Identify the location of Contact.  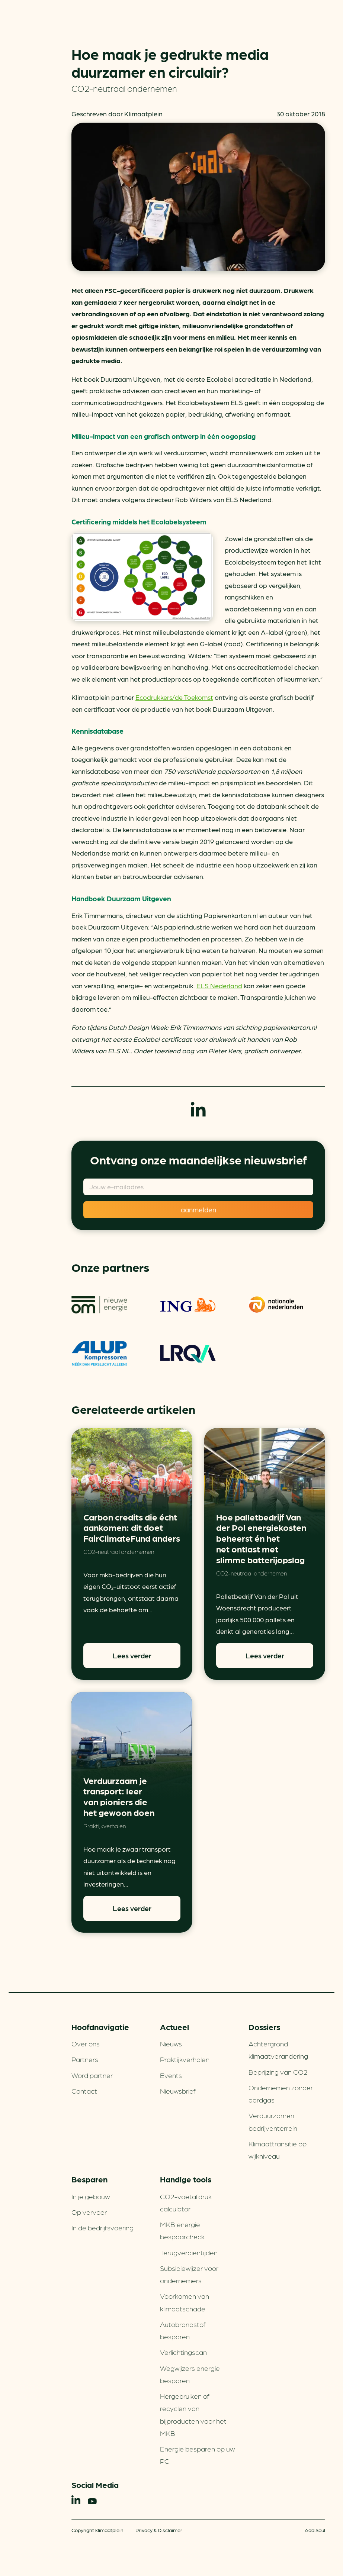
(84, 2091).